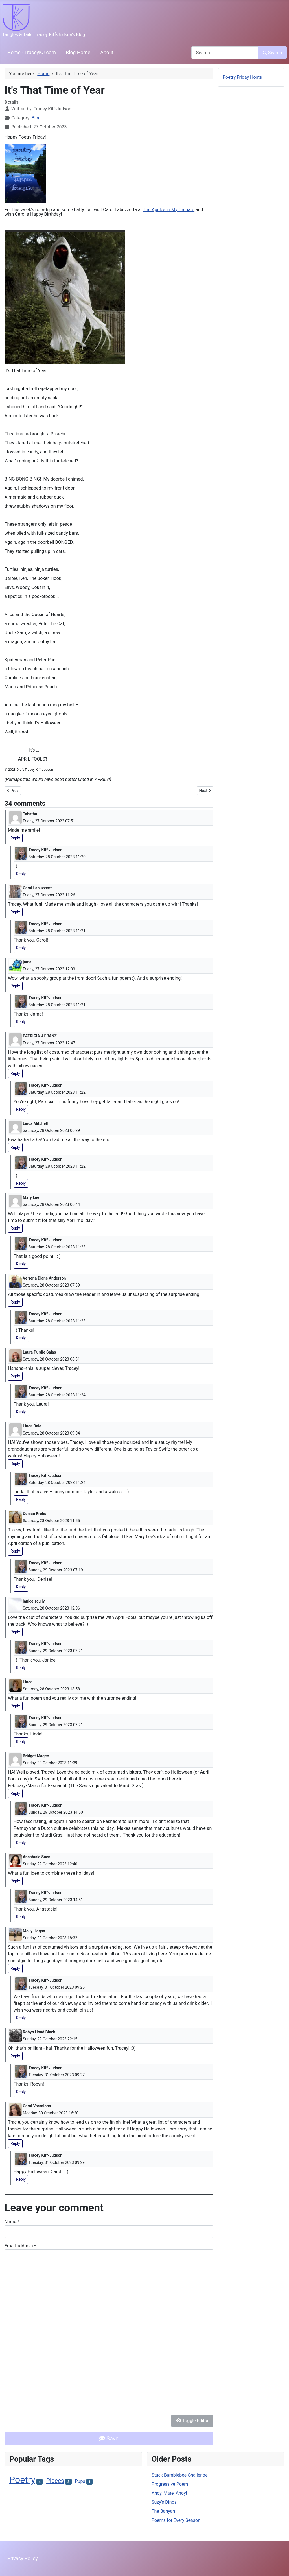  Describe the element at coordinates (224, 52) in the screenshot. I see `[combobox]` at that location.